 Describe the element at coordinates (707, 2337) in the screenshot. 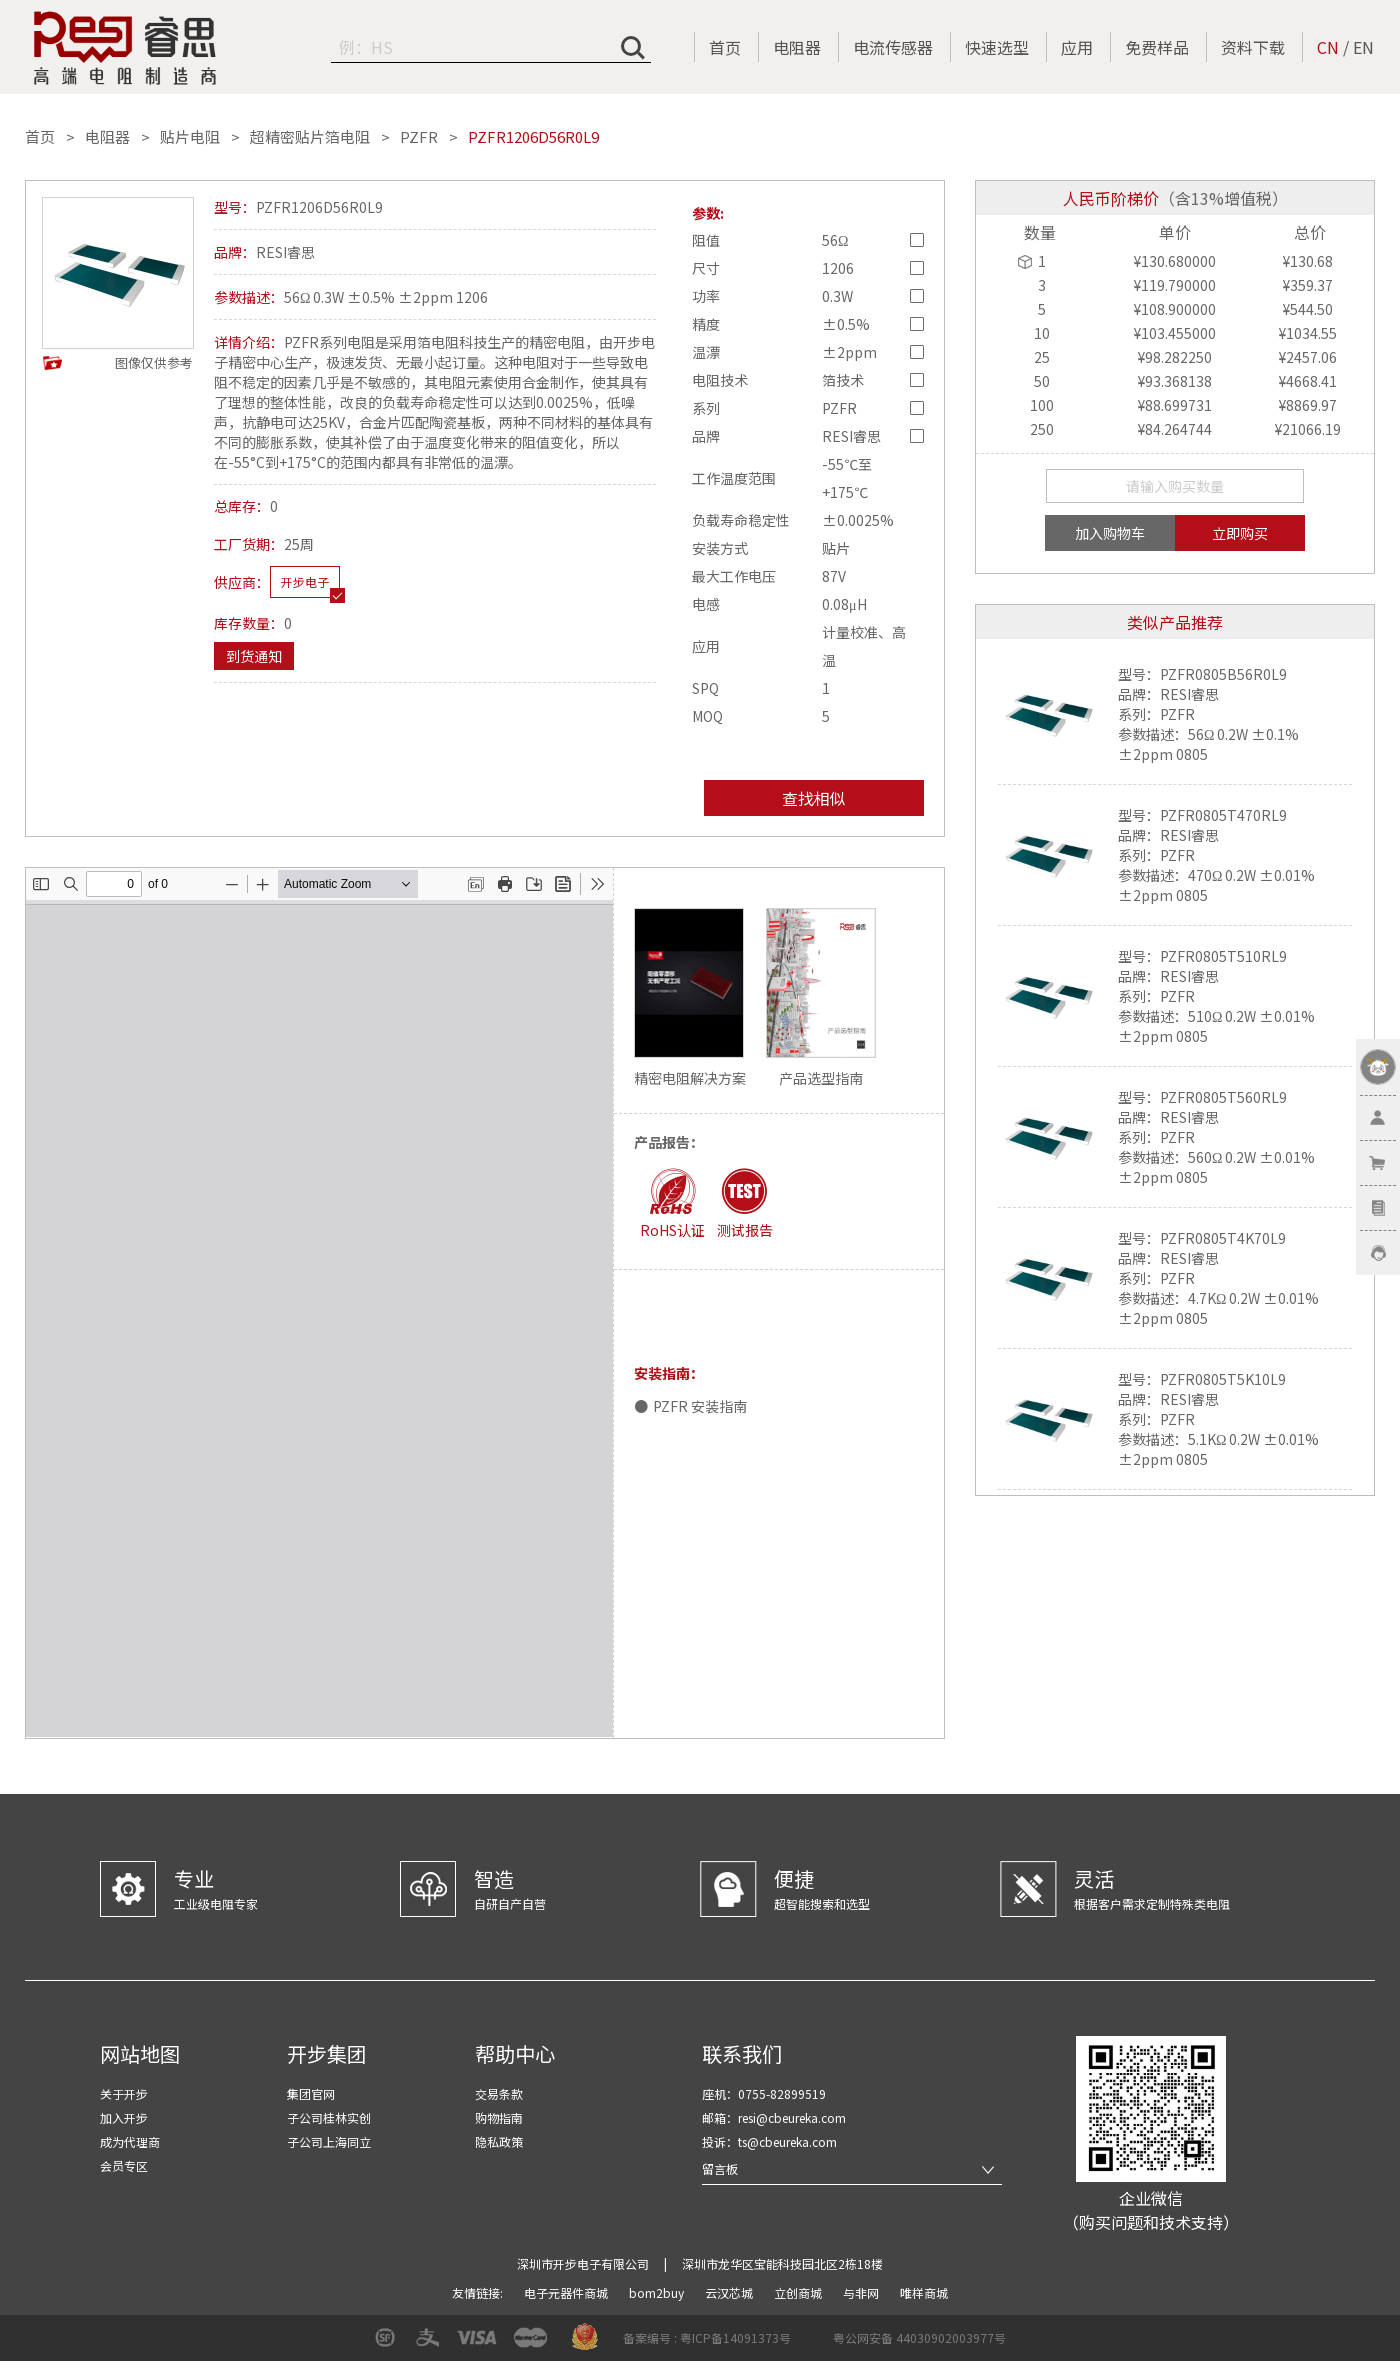

I see `备案编号 : 粤ICP备14091373号` at that location.